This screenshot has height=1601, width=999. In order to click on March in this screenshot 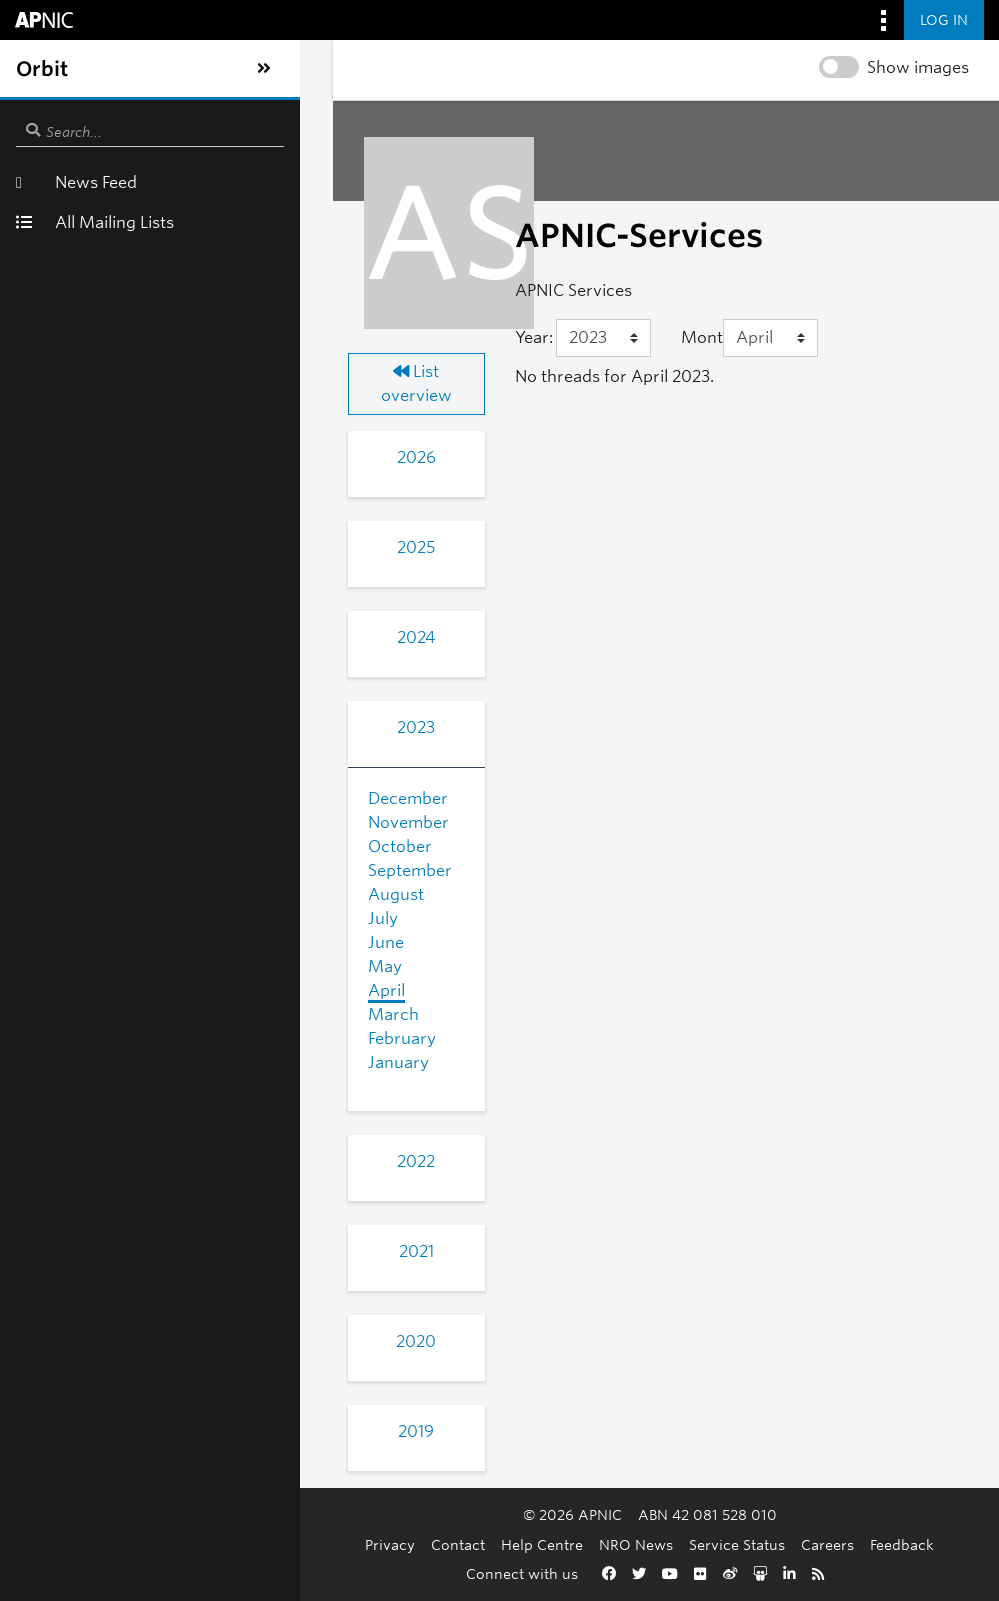, I will do `click(120, 990)`.